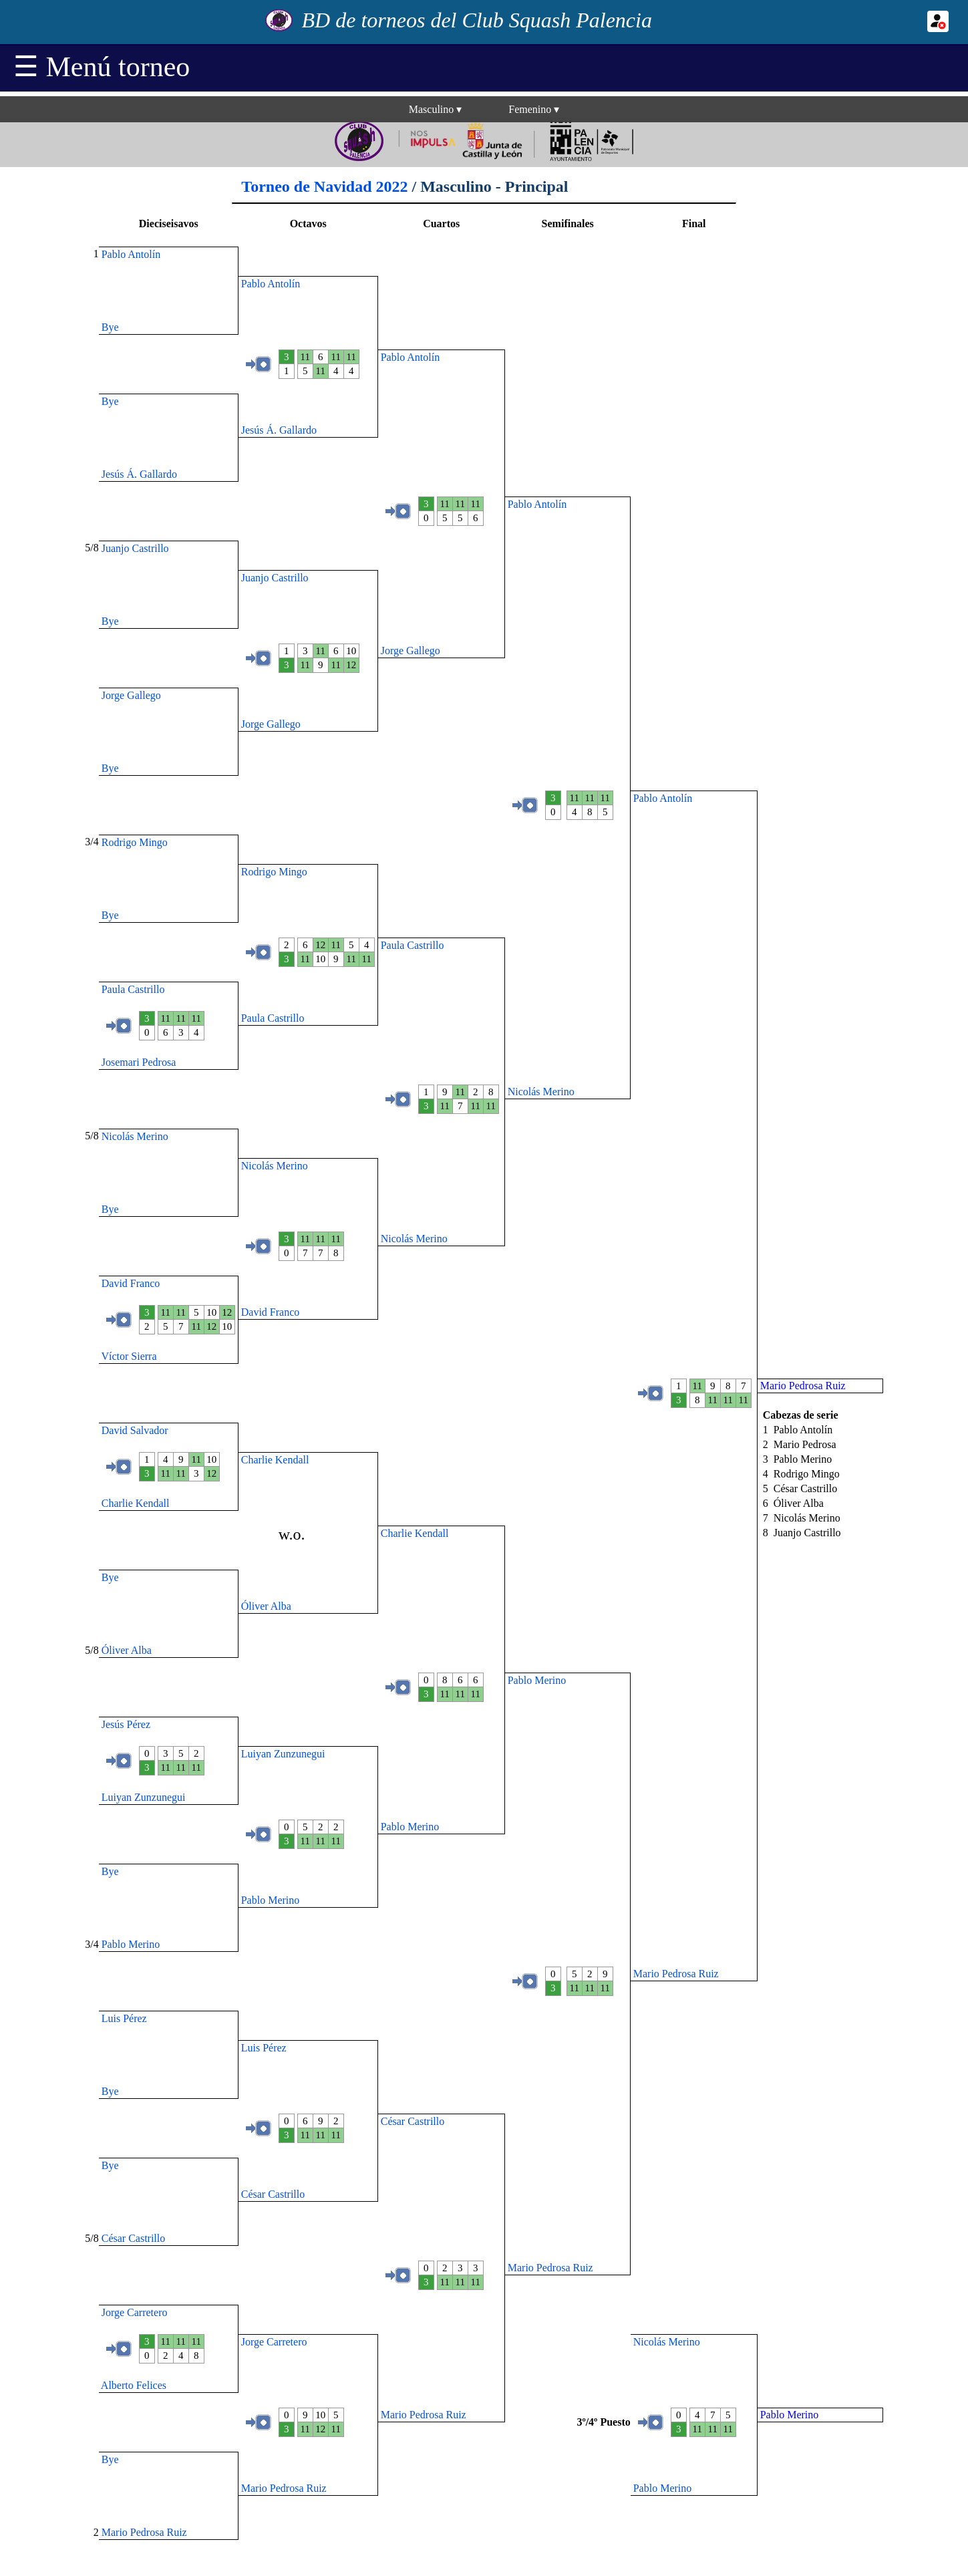 The height and width of the screenshot is (2576, 968). What do you see at coordinates (135, 2312) in the screenshot?
I see `Jorge Carretero` at bounding box center [135, 2312].